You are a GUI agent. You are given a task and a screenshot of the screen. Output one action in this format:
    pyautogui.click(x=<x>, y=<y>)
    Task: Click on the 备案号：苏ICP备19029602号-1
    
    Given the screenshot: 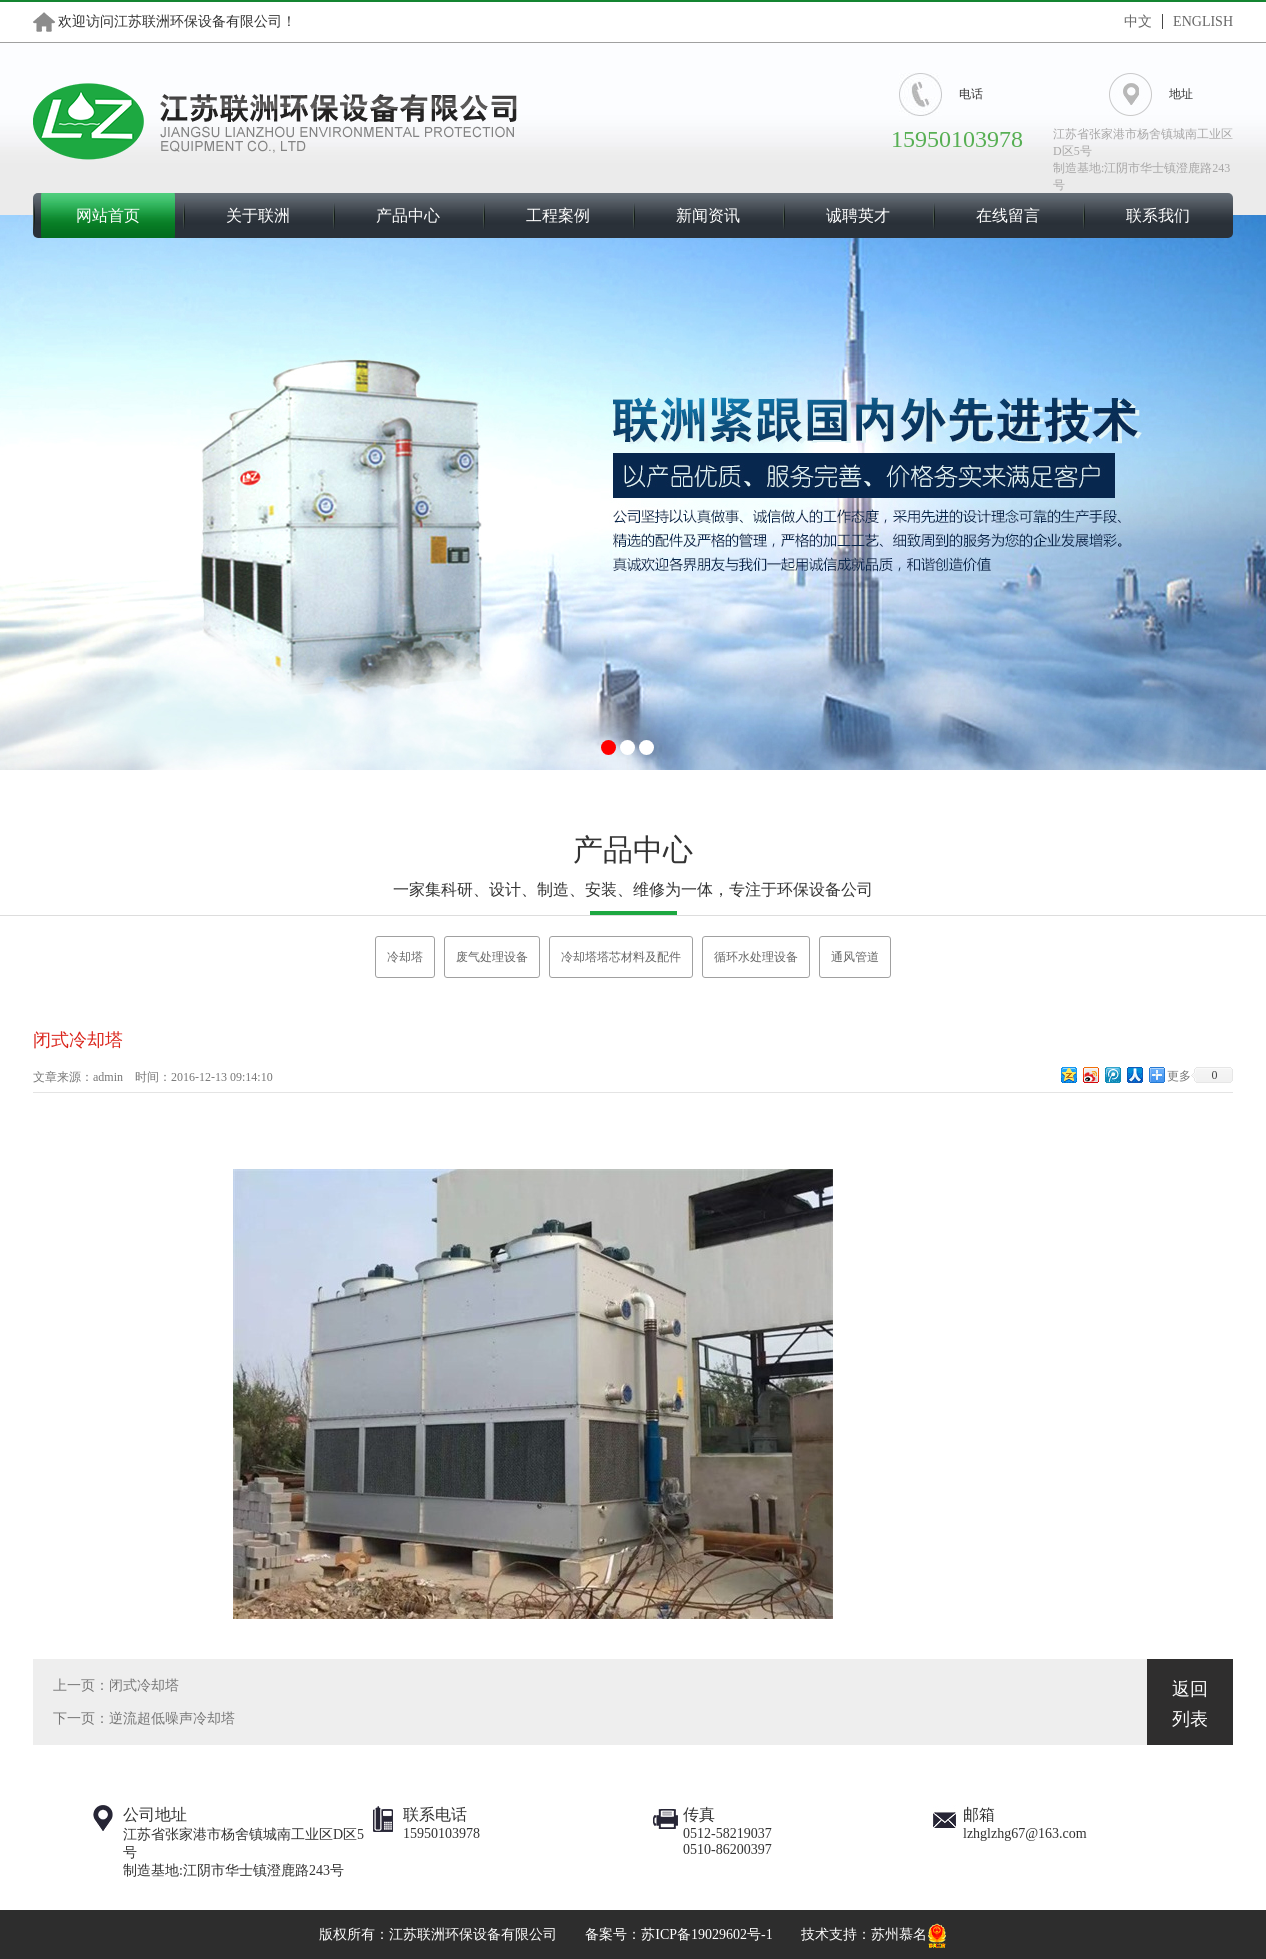 What is the action you would take?
    pyautogui.click(x=678, y=1934)
    